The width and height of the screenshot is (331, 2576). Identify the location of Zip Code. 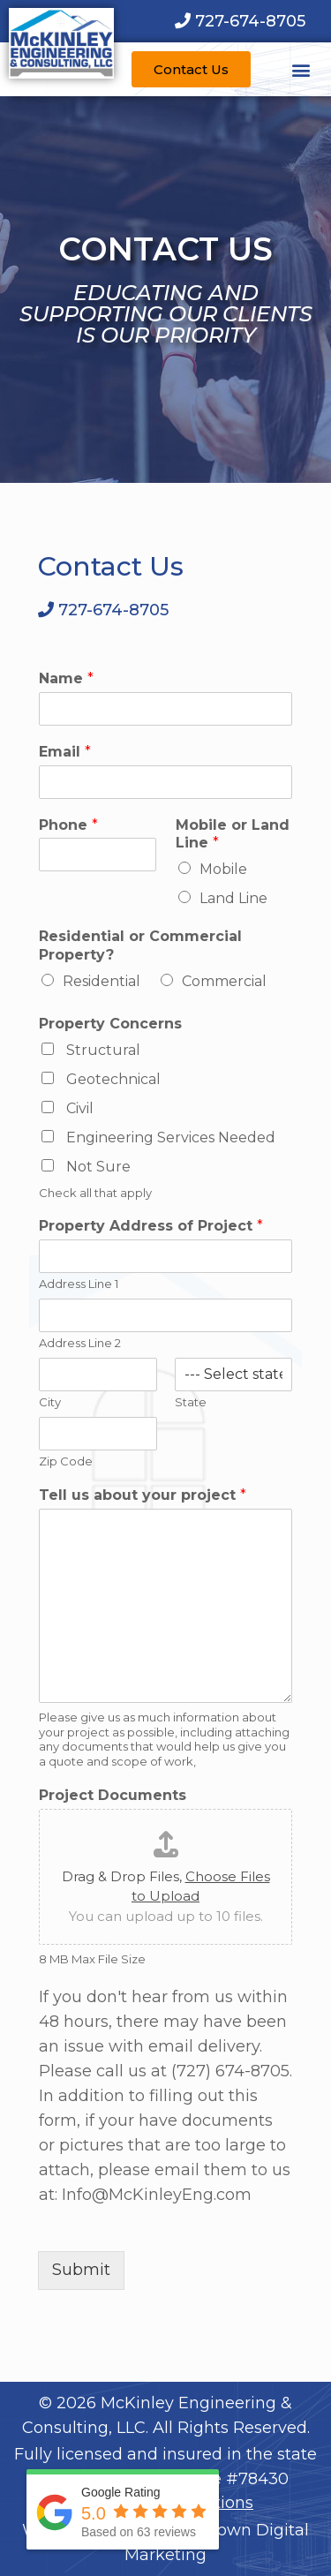
(66, 1461).